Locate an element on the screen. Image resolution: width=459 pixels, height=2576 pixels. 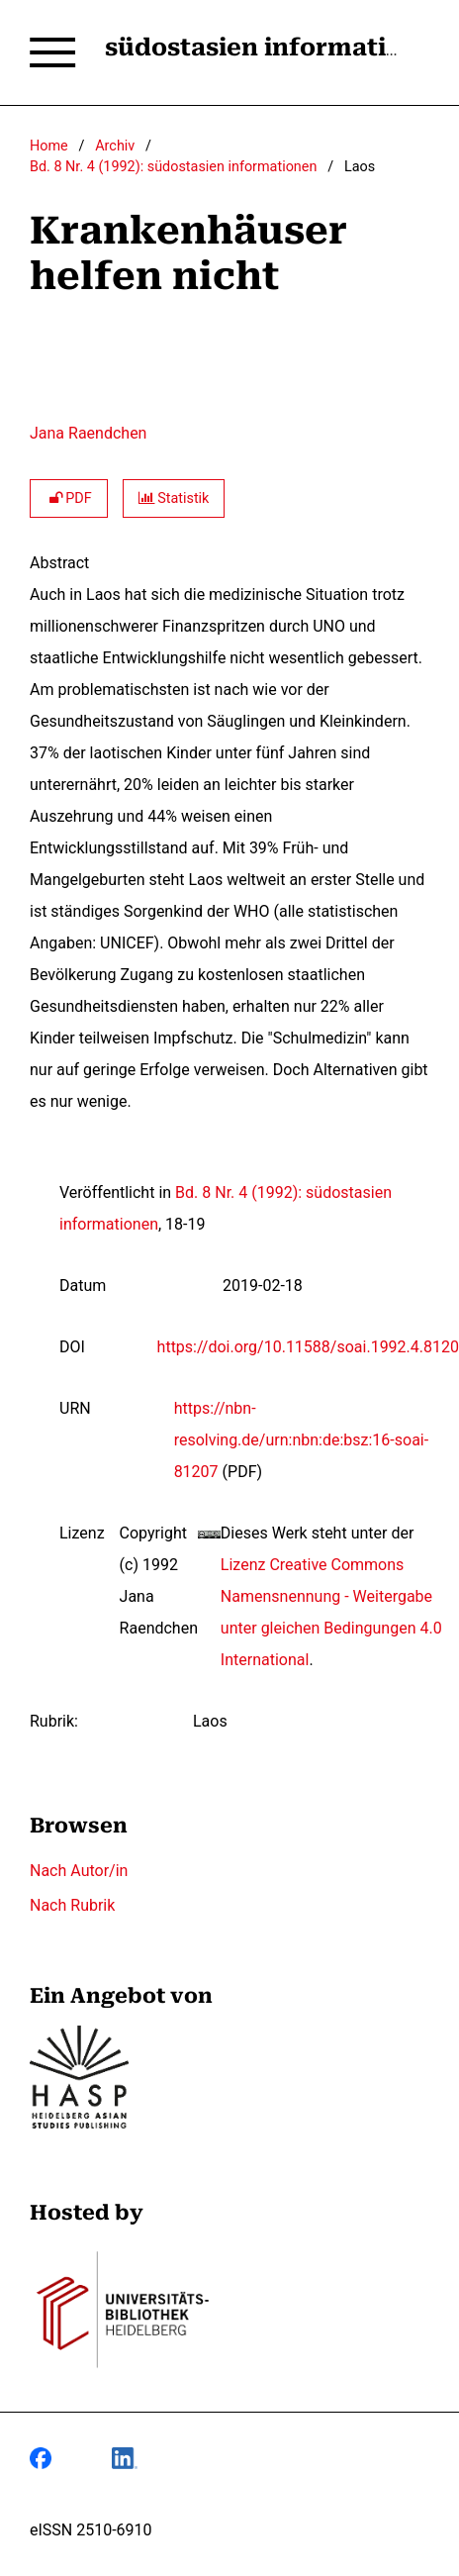
Abstract is located at coordinates (59, 562).